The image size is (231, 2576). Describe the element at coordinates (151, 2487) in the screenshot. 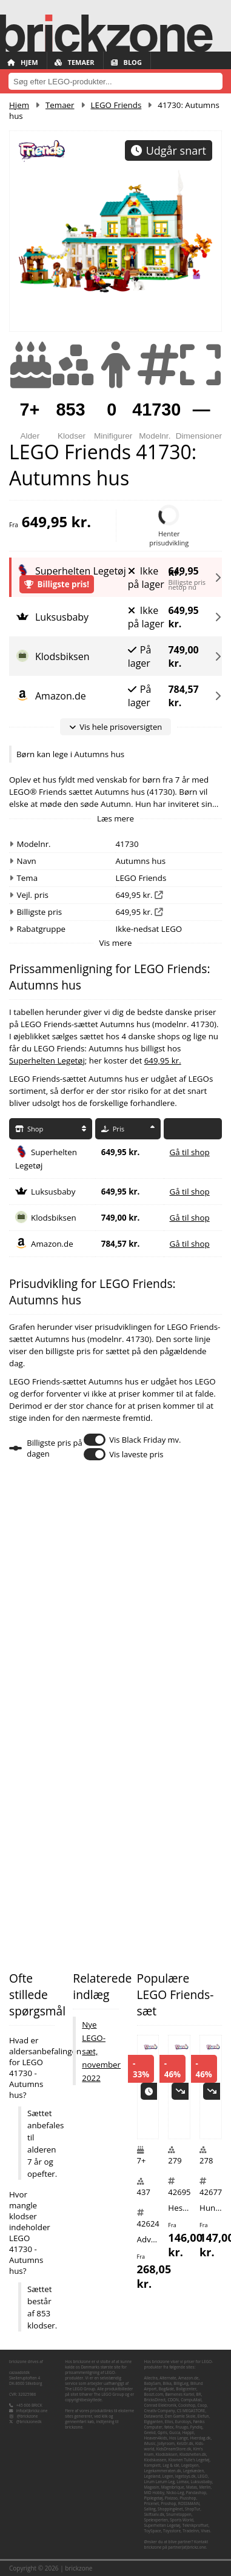

I see `Magasin` at that location.